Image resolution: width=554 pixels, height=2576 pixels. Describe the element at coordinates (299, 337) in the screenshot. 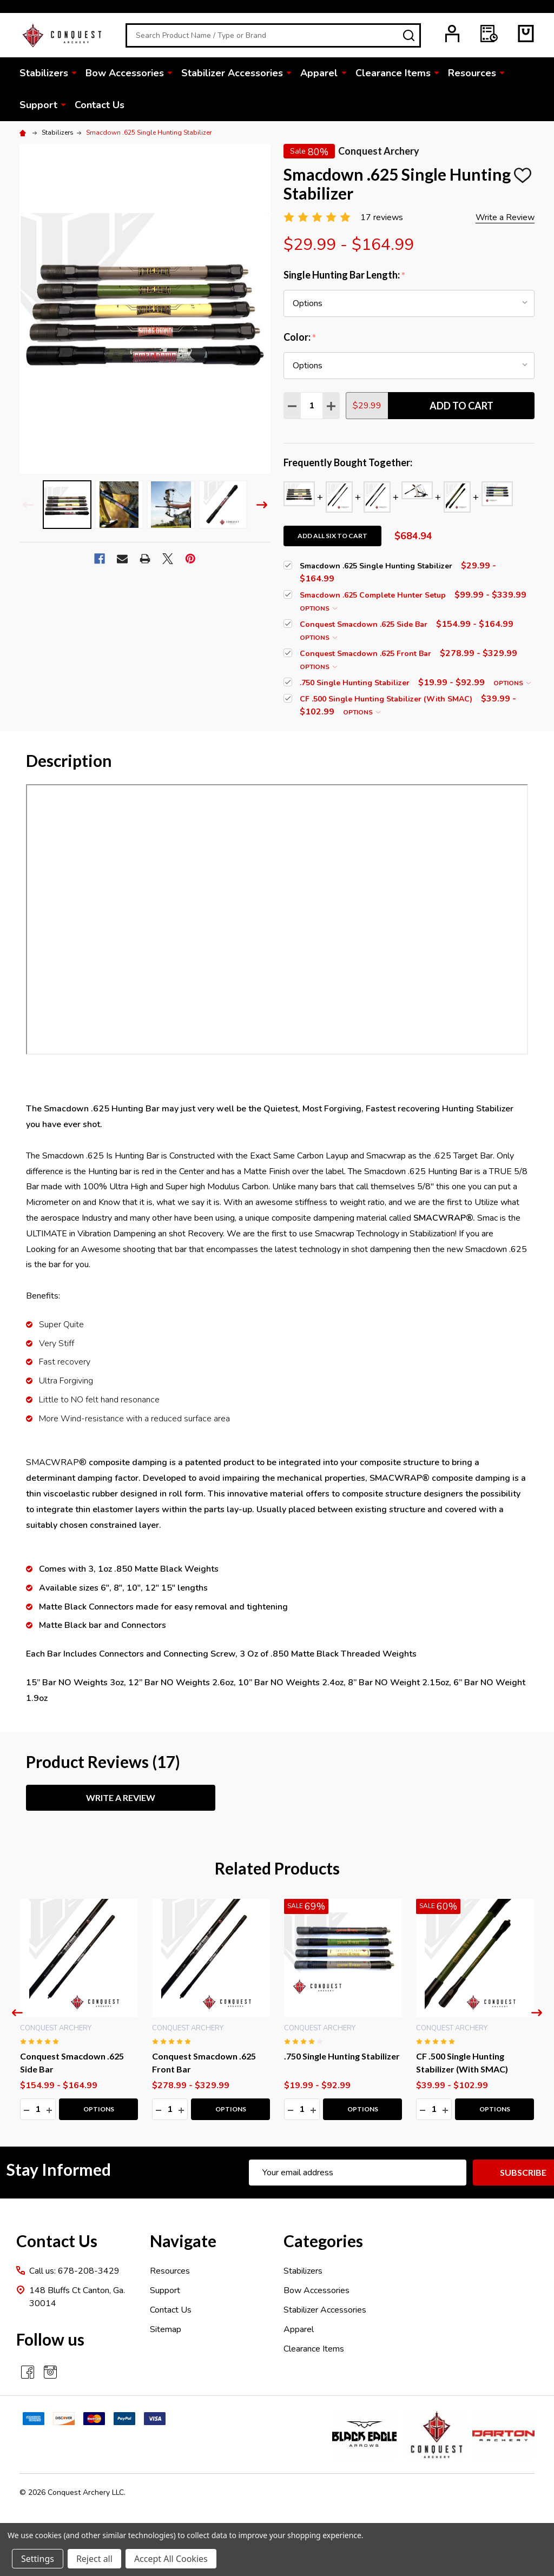

I see `Color:` at that location.